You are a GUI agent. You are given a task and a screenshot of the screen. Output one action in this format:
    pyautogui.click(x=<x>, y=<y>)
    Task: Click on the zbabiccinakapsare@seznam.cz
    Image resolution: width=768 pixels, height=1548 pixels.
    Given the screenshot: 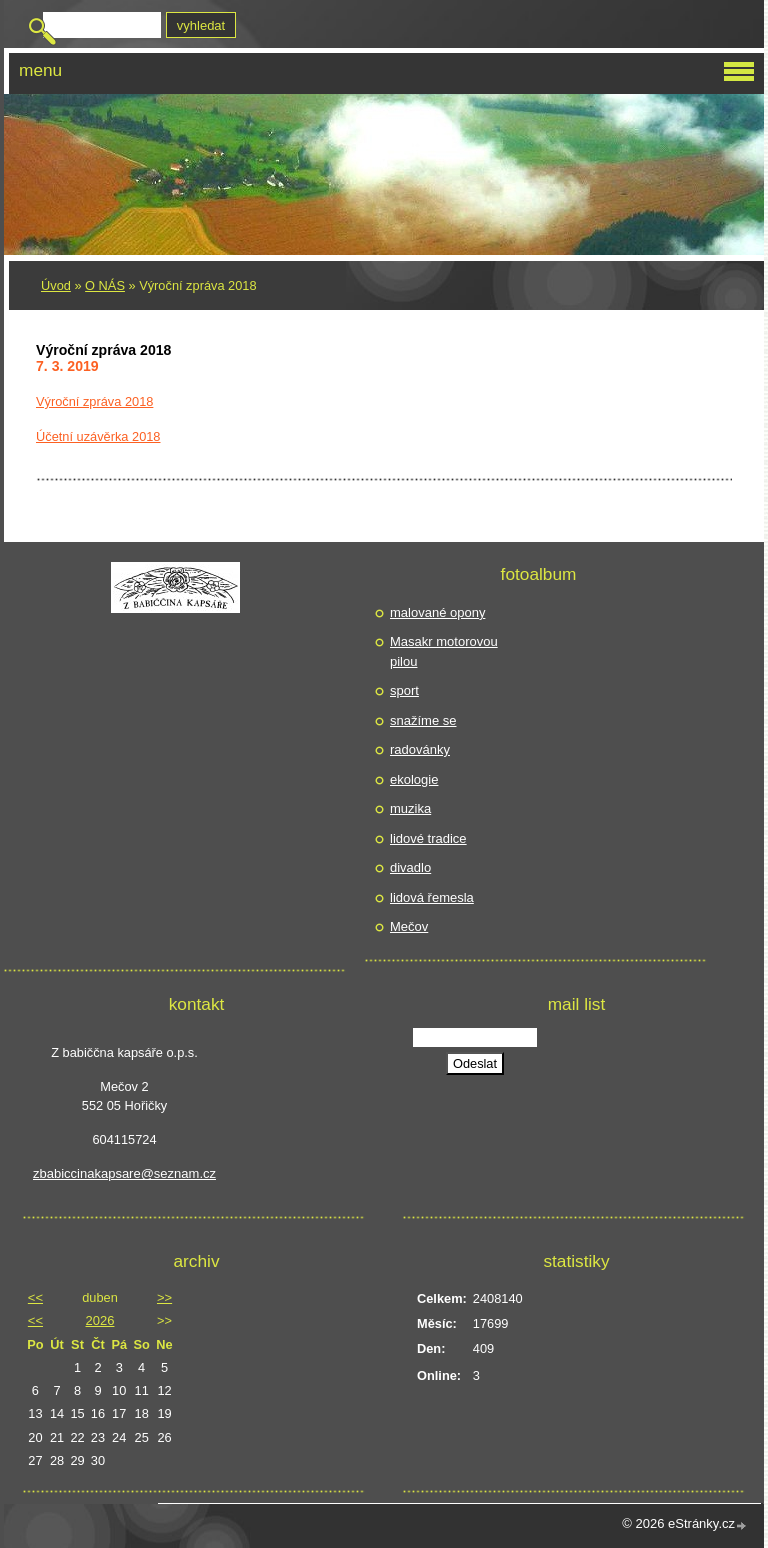 What is the action you would take?
    pyautogui.click(x=124, y=1173)
    